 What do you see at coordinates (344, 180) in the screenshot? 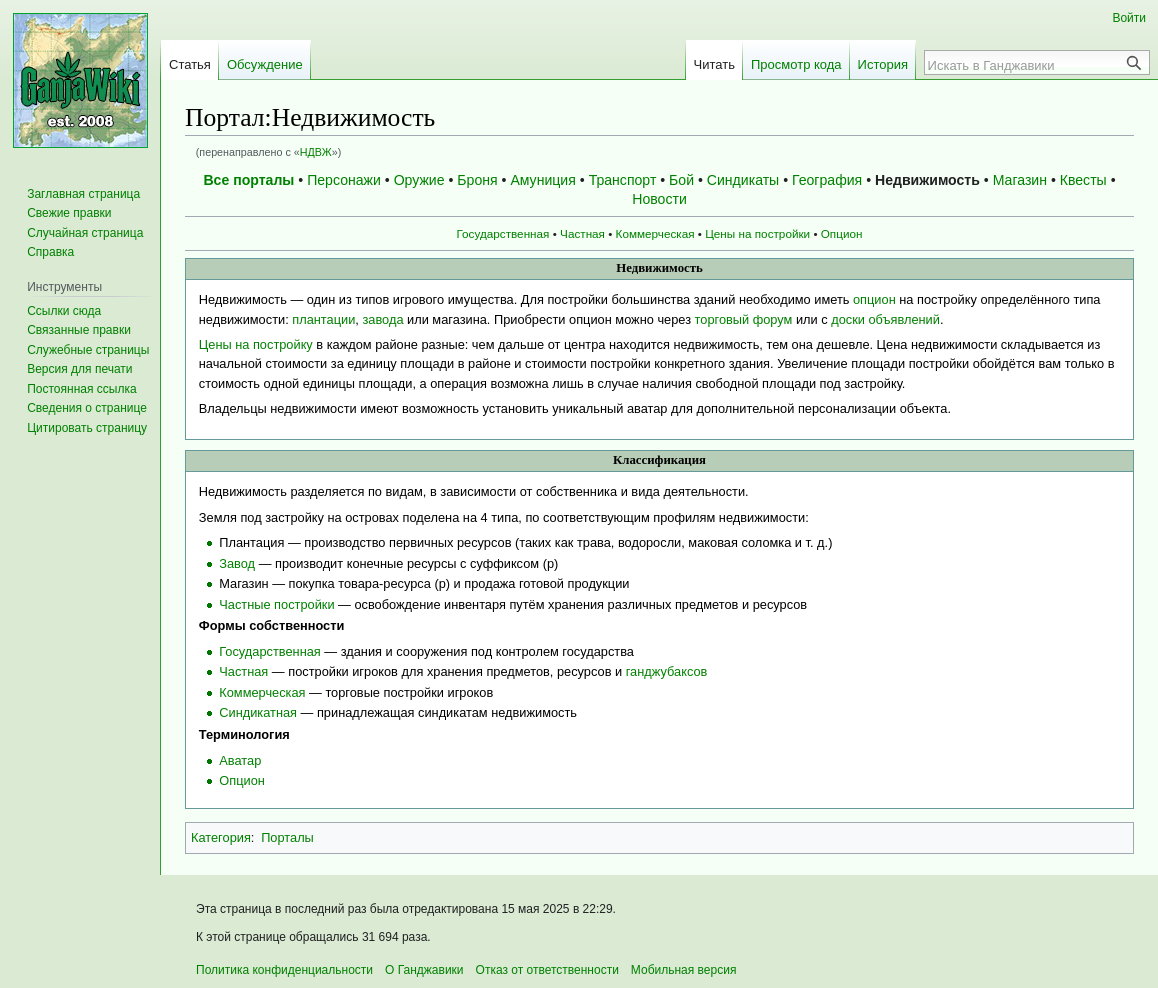
I see `Персонажи` at bounding box center [344, 180].